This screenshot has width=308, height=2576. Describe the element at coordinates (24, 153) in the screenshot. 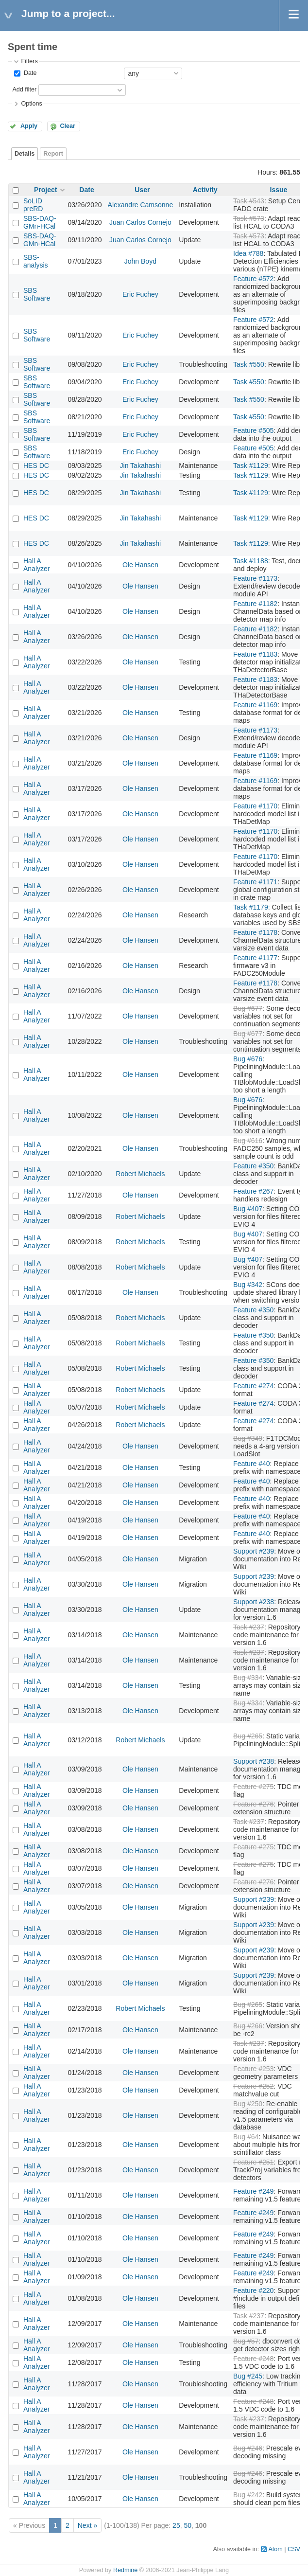

I see `Details` at that location.